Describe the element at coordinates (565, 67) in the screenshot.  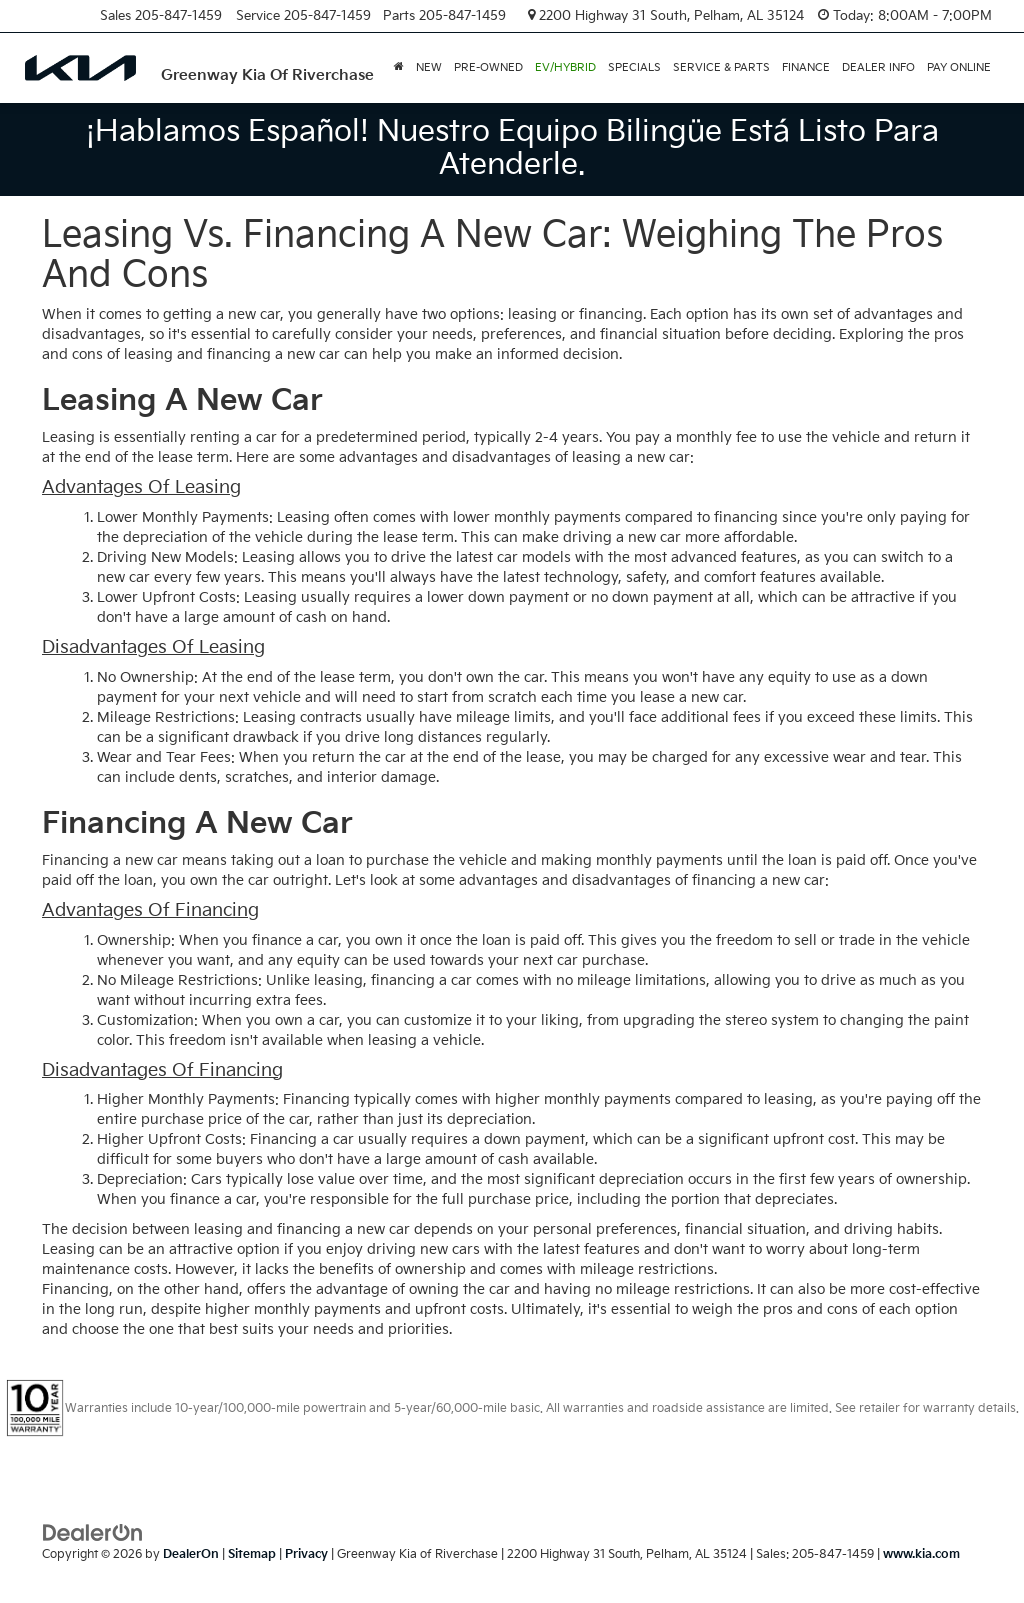
I see `EV/Hybrid [button]` at that location.